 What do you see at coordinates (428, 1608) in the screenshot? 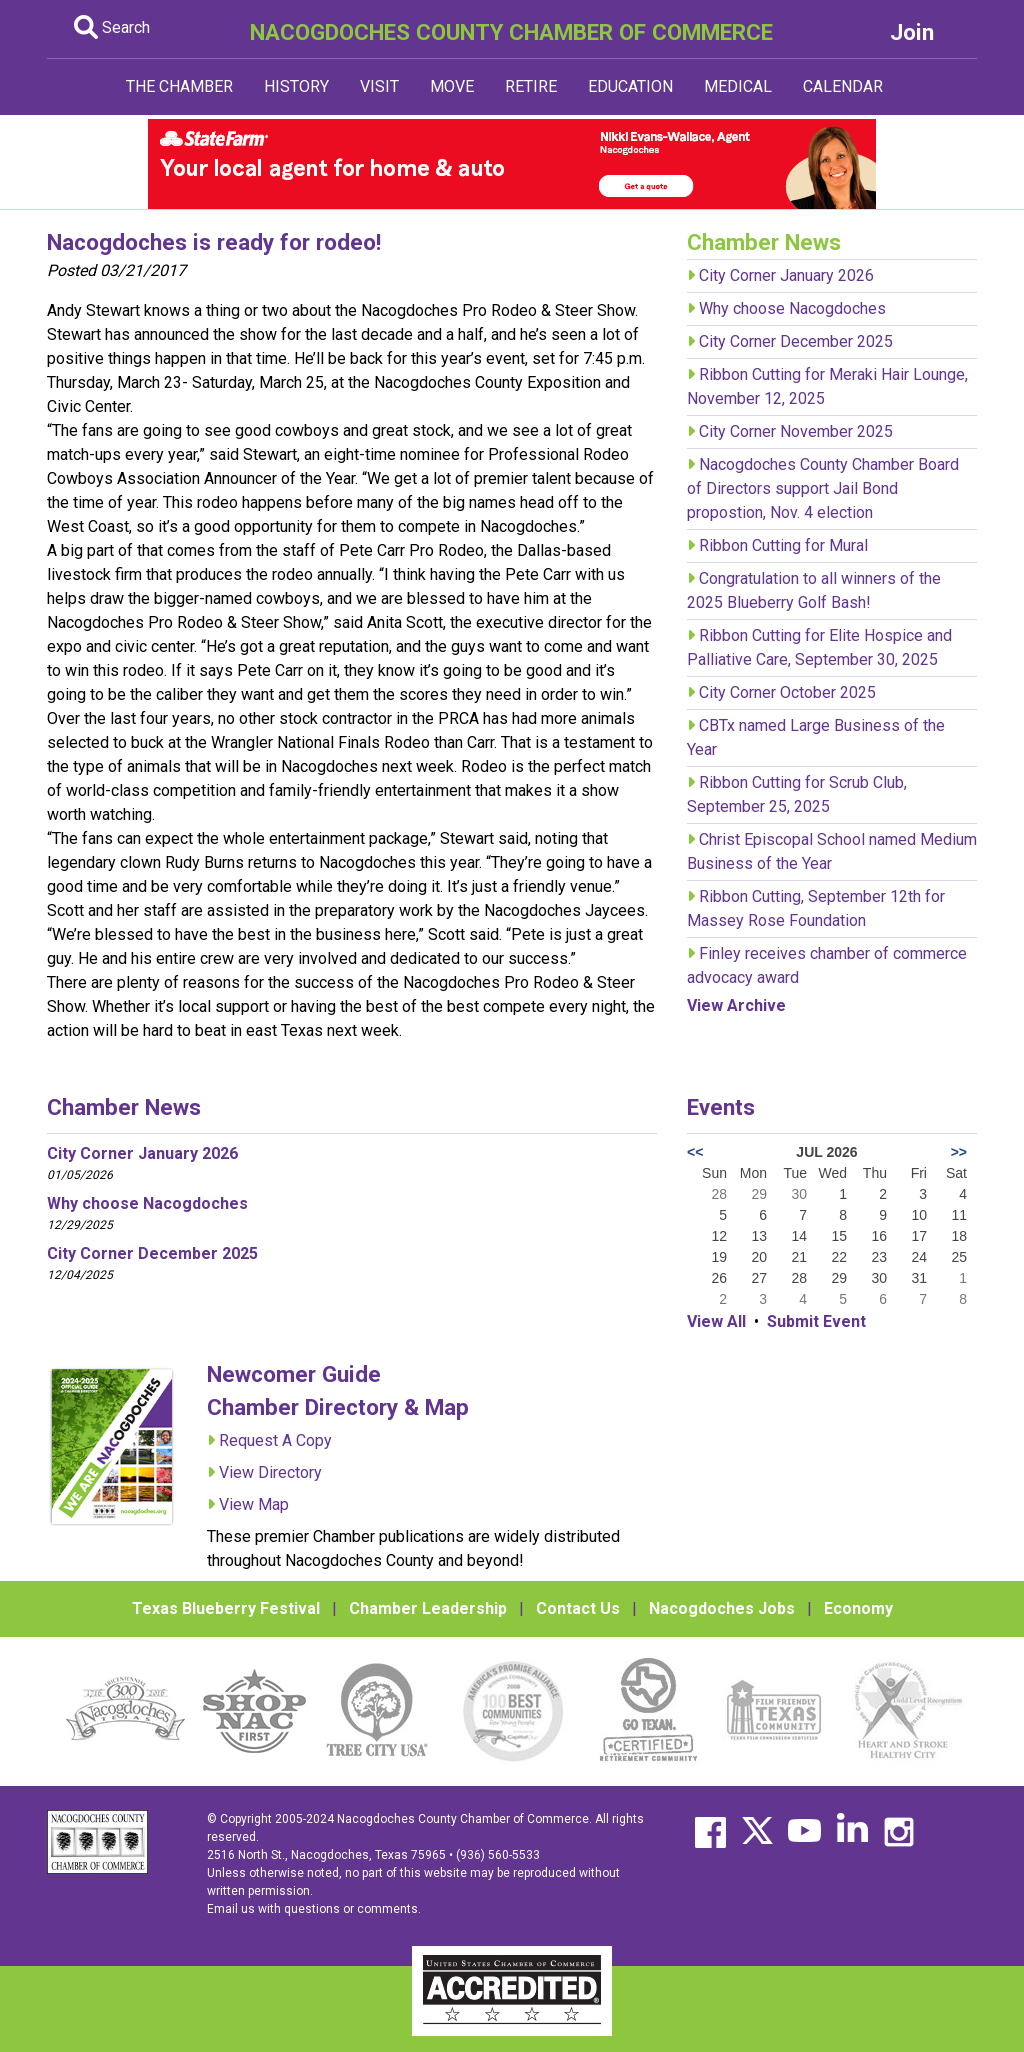
I see `Chamber Leadership` at bounding box center [428, 1608].